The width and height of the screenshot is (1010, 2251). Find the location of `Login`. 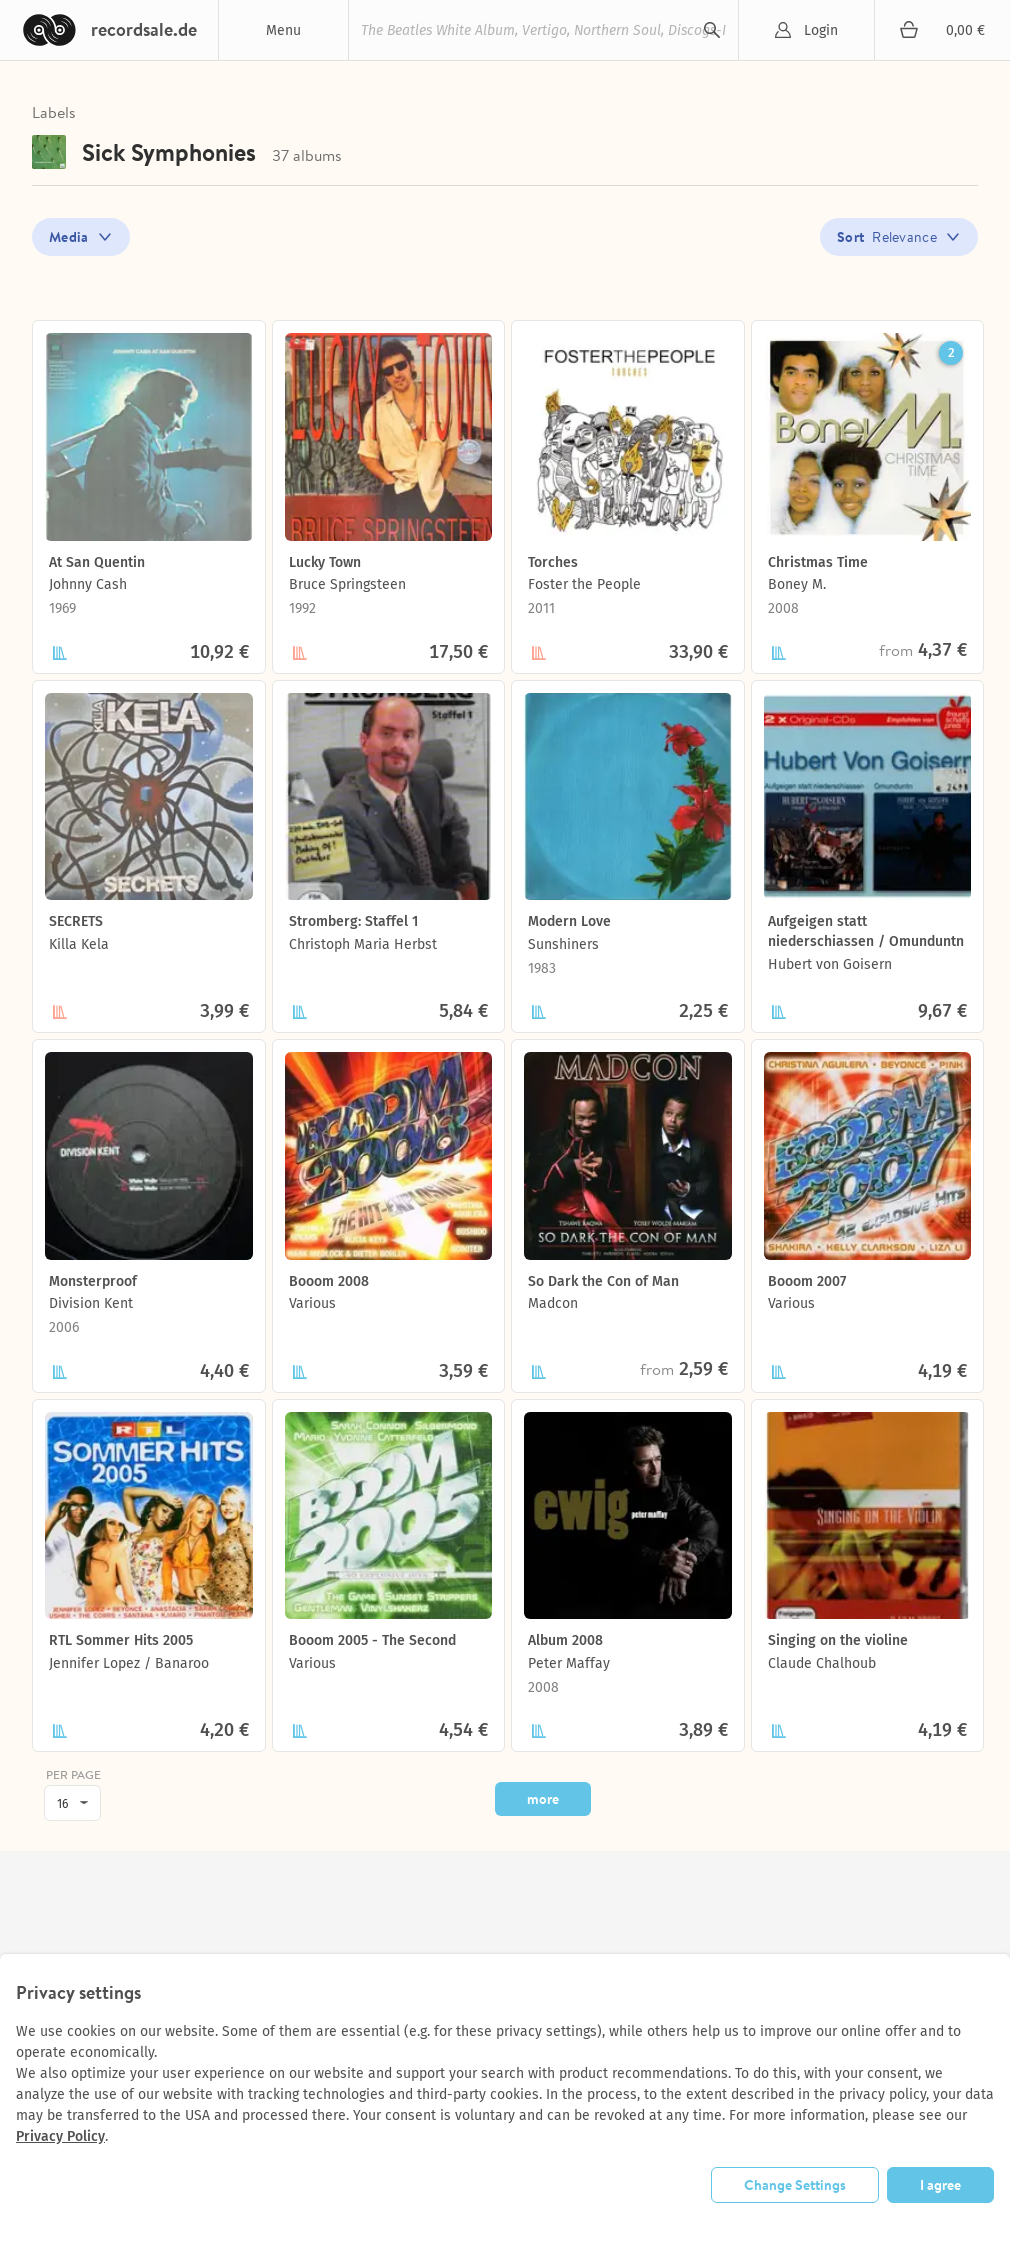

Login is located at coordinates (821, 30).